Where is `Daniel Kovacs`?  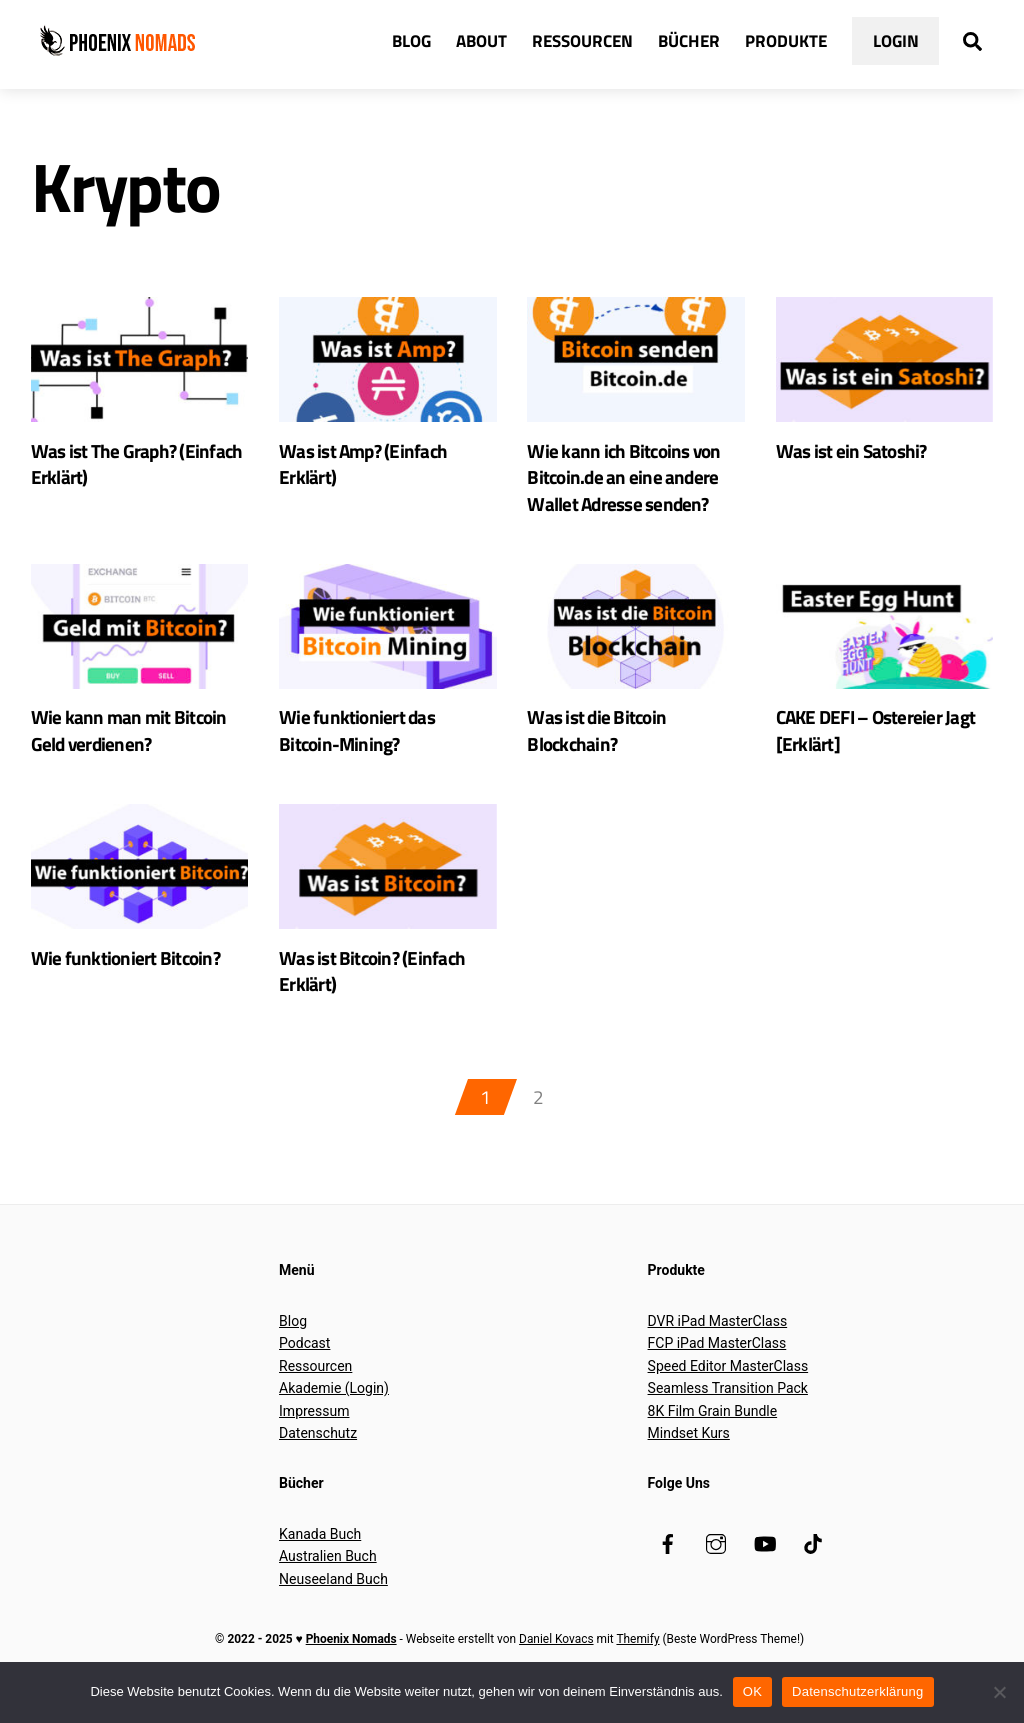
Daniel Kovacs is located at coordinates (556, 1657).